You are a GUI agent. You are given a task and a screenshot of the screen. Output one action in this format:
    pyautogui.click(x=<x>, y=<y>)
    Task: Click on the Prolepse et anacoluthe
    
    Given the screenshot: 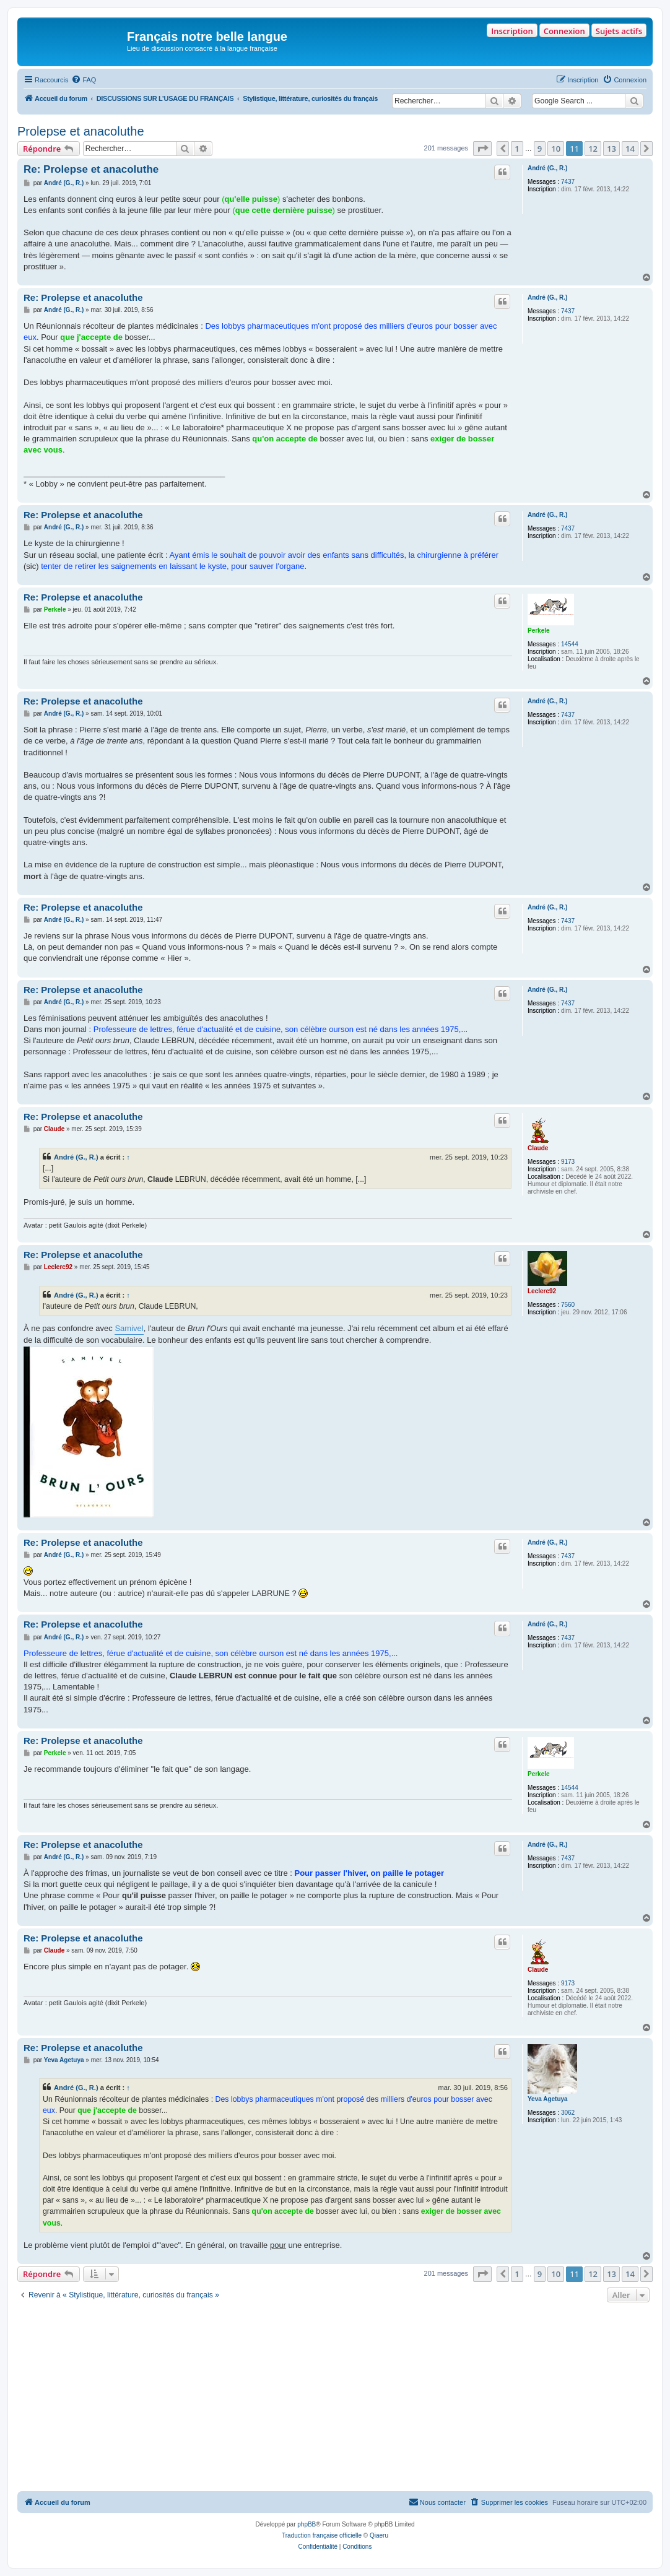 What is the action you would take?
    pyautogui.click(x=80, y=131)
    